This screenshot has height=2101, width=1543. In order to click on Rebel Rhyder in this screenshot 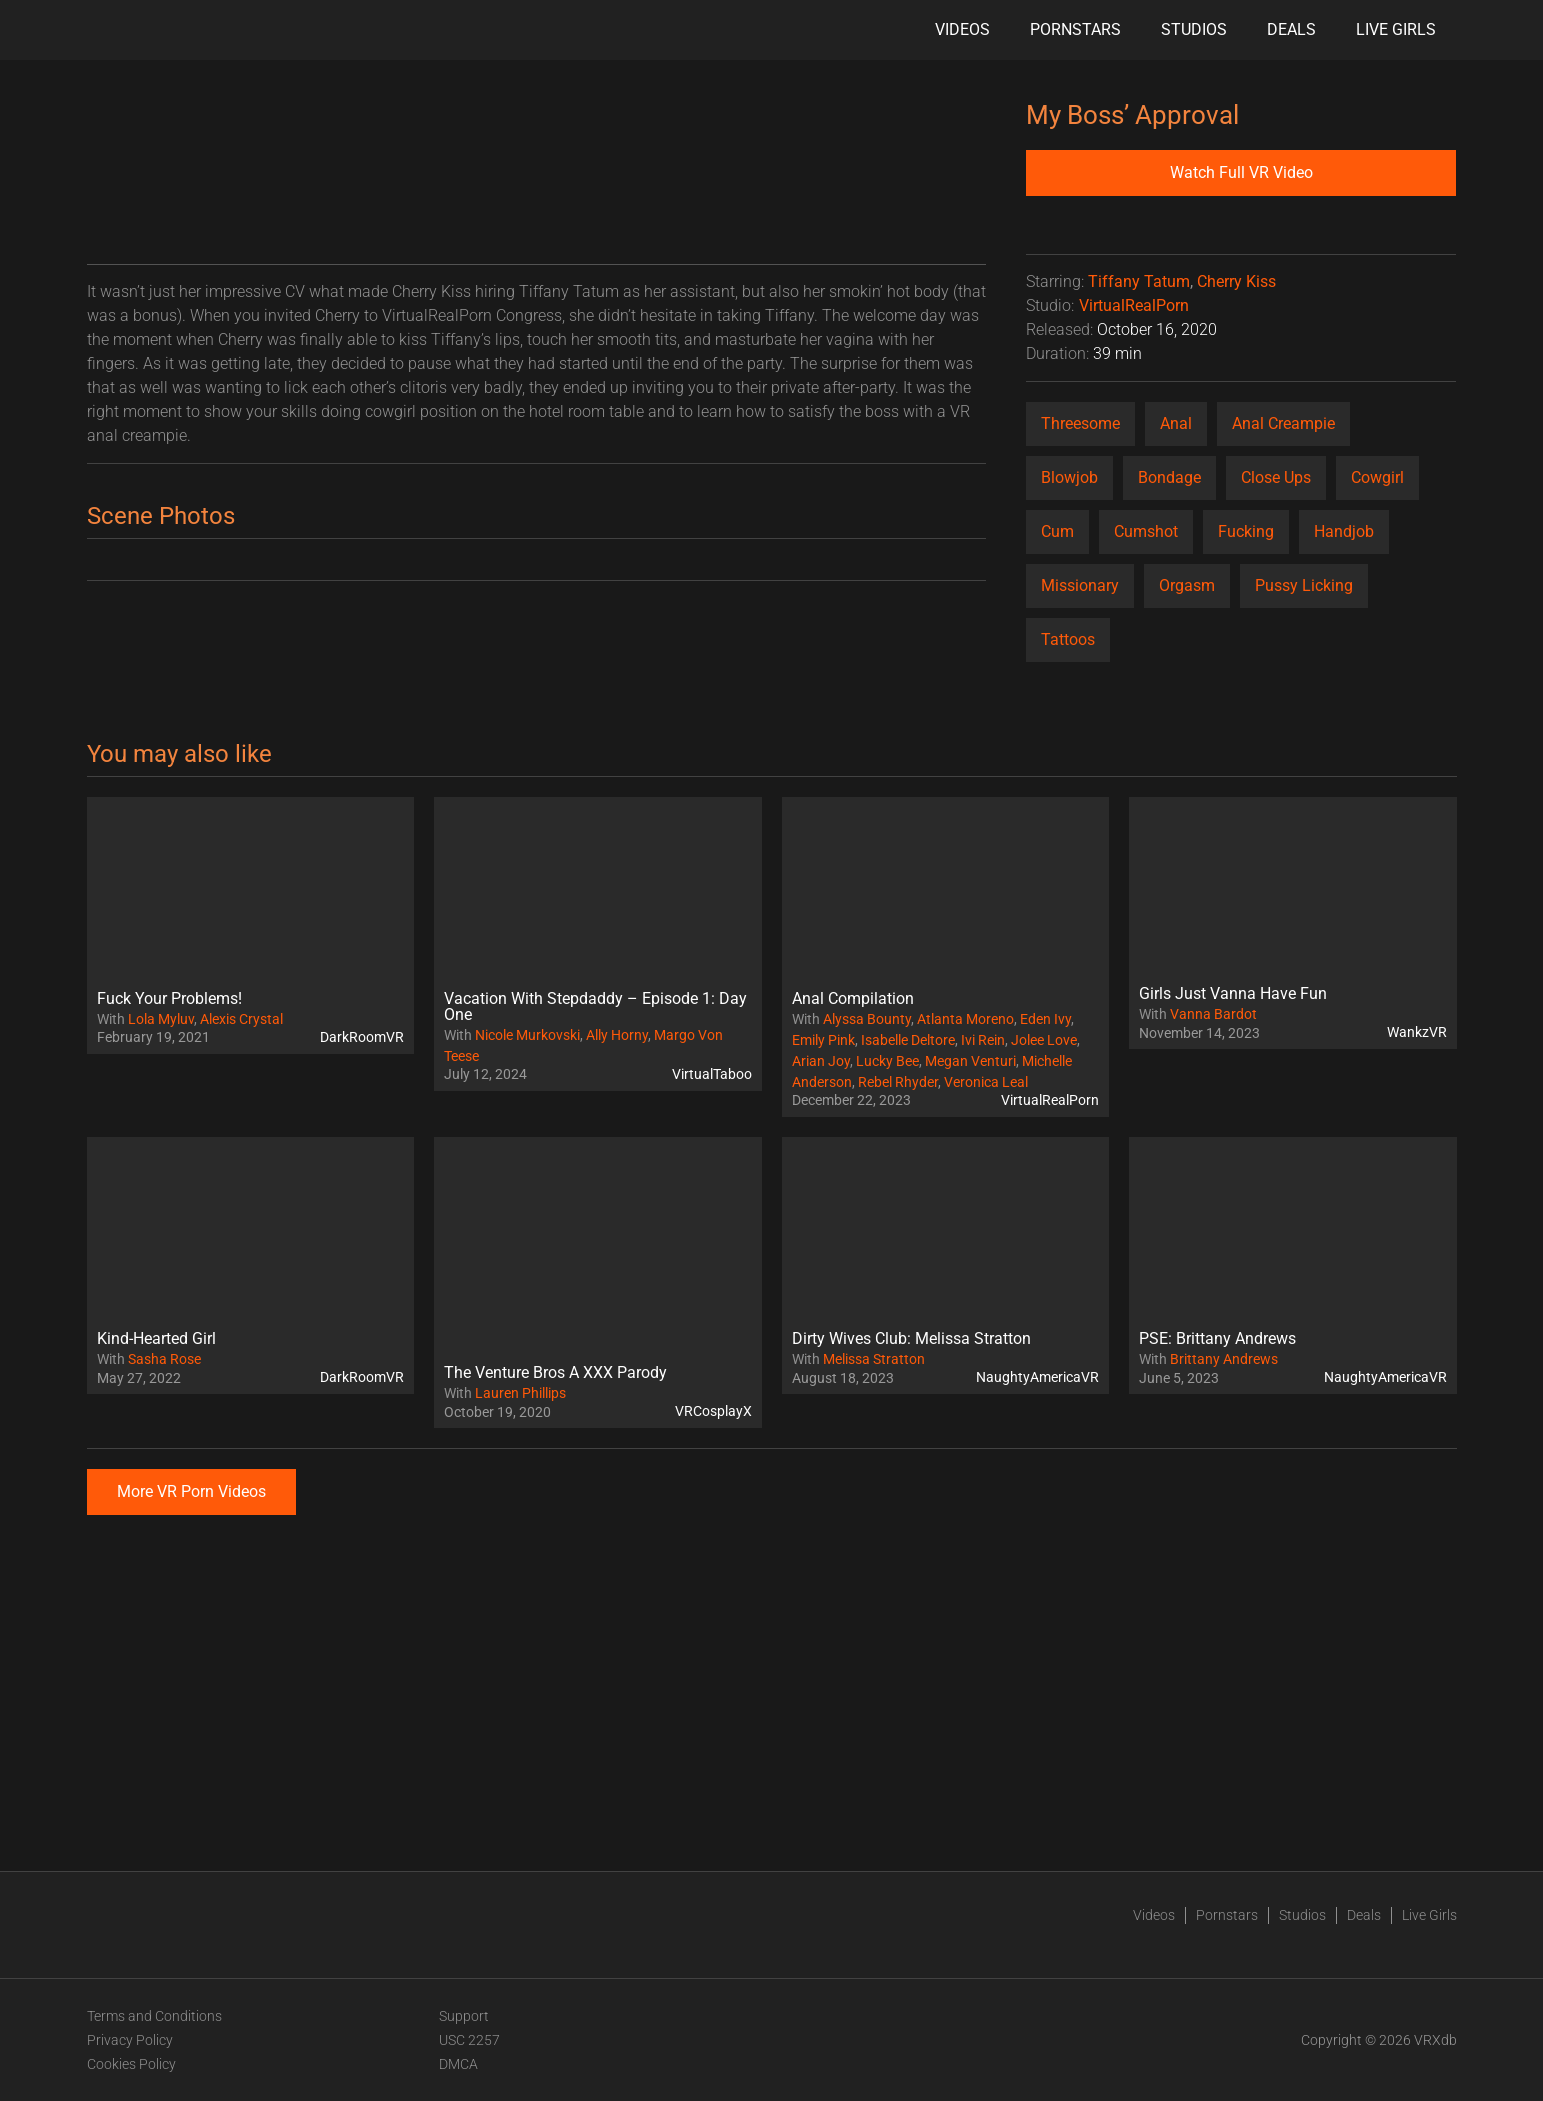, I will do `click(898, 1082)`.